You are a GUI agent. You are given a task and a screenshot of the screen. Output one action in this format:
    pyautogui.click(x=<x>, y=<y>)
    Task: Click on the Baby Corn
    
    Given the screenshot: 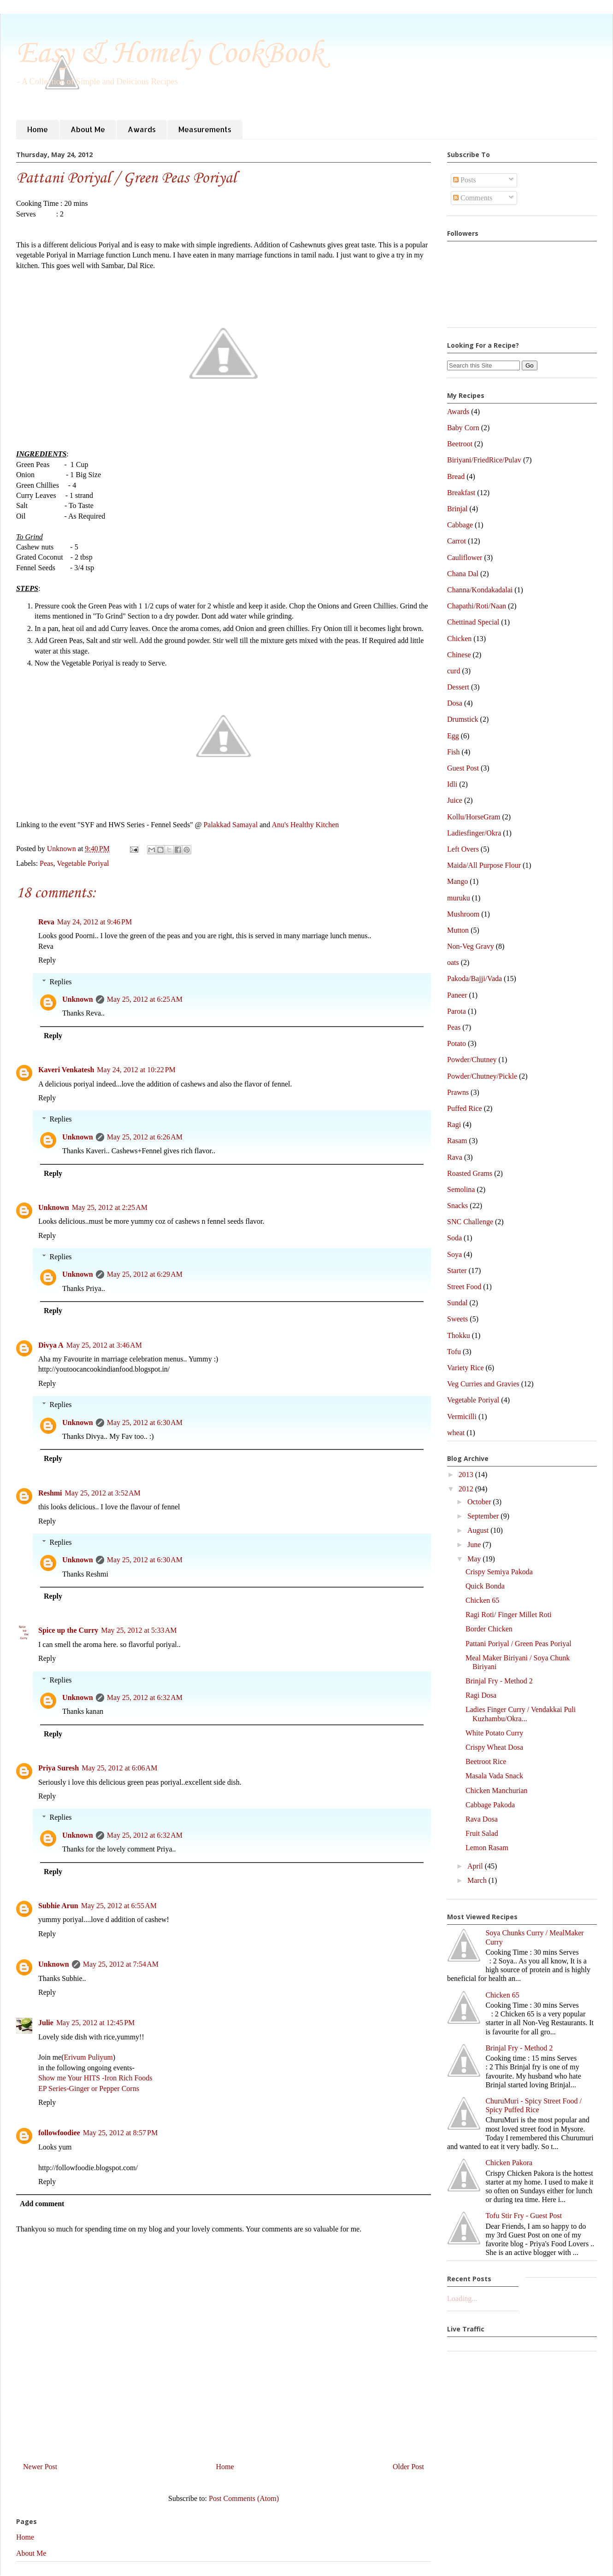 What is the action you would take?
    pyautogui.click(x=463, y=428)
    